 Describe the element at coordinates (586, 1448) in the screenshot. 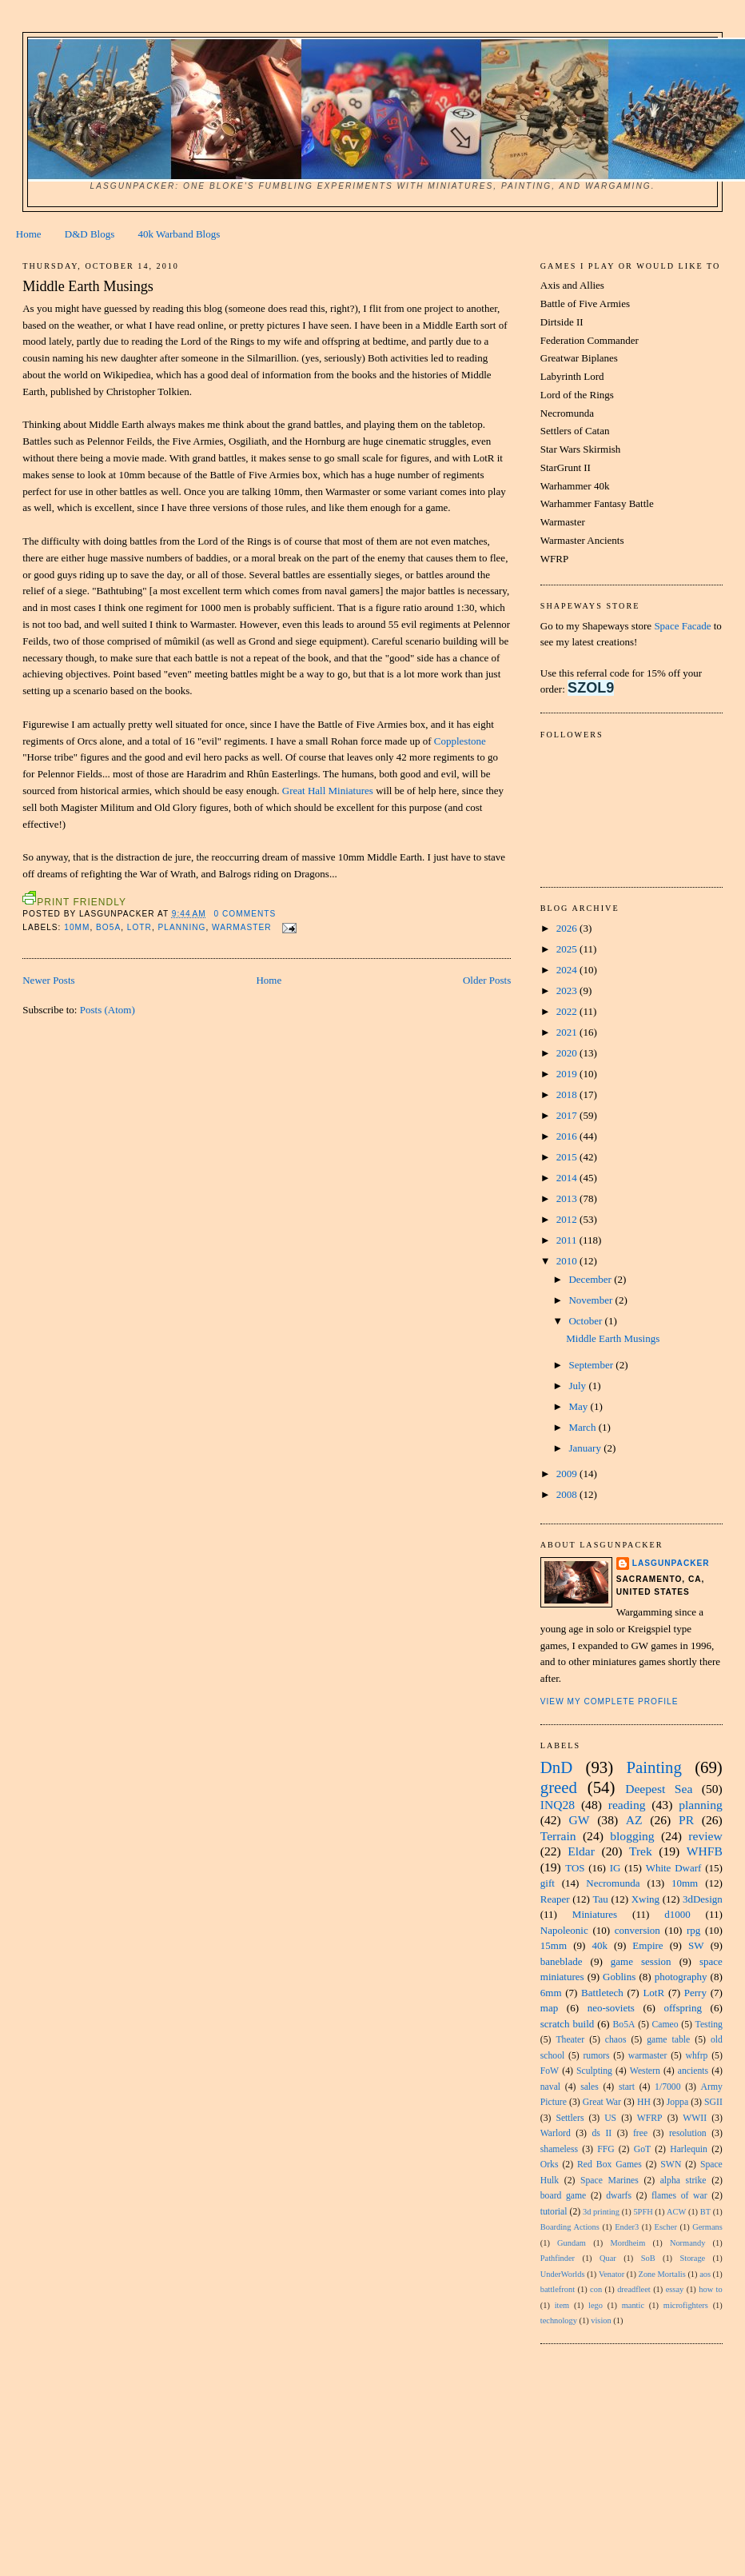

I see `January` at that location.